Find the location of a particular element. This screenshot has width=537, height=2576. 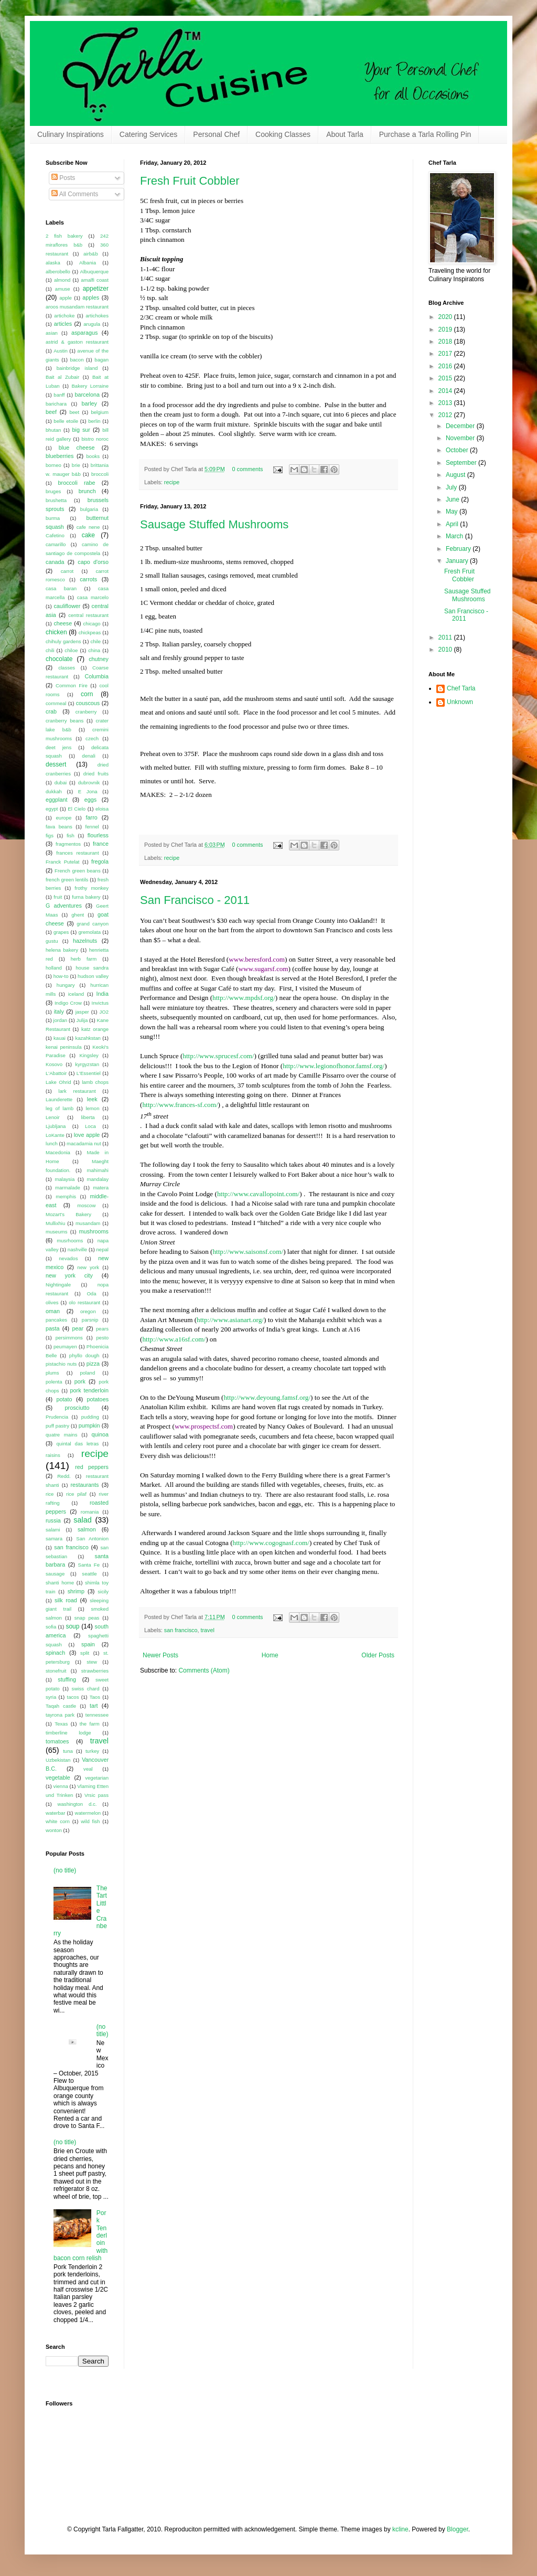

2014 is located at coordinates (446, 391).